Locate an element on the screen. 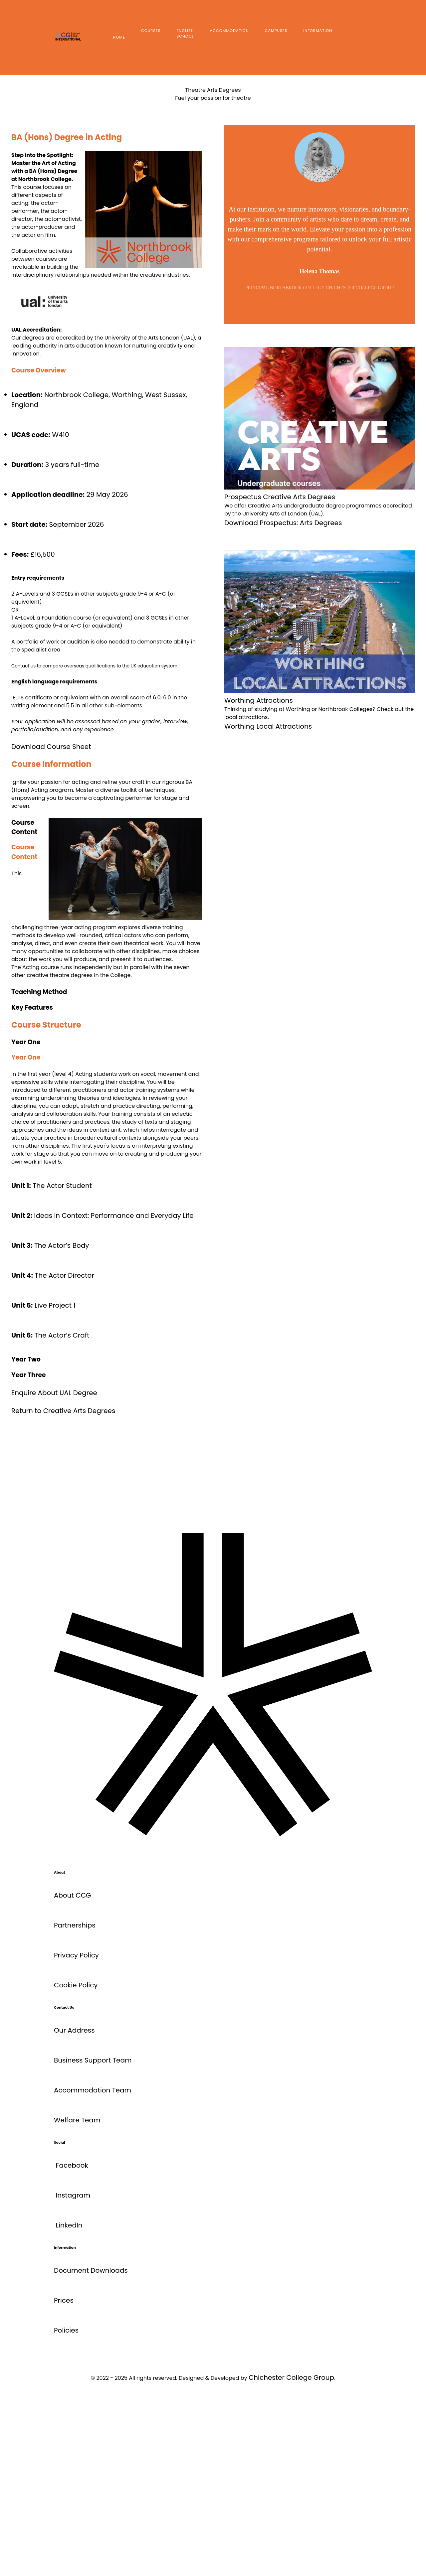 This screenshot has height=2576, width=426. Partnerships is located at coordinates (75, 1925).